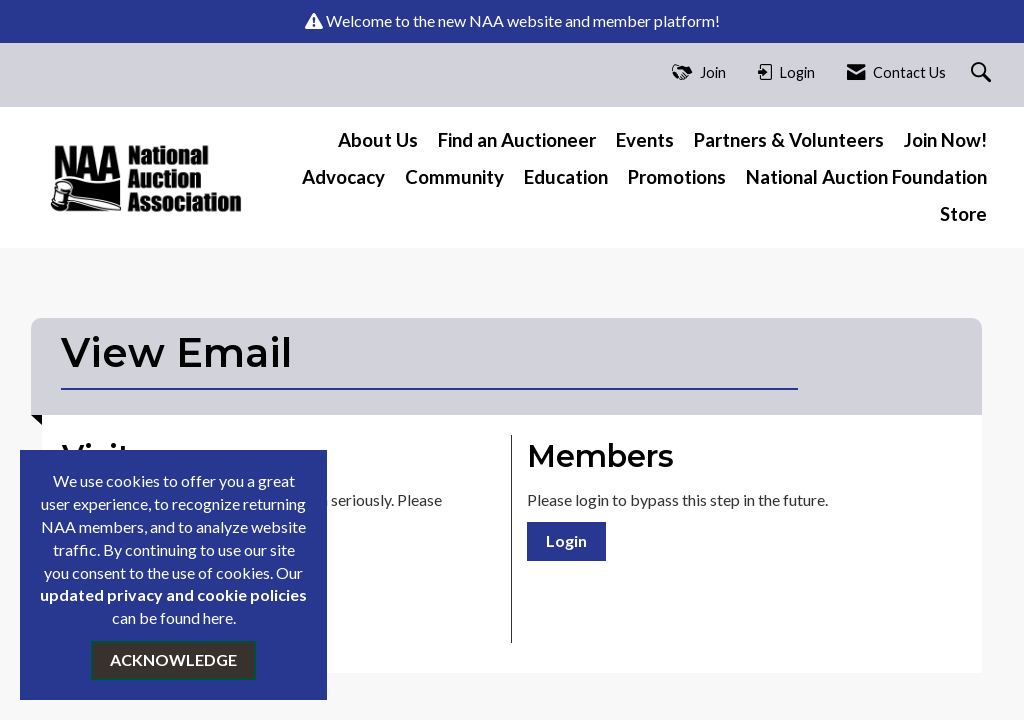  I want to click on Find an Auctioneer, so click(517, 140).